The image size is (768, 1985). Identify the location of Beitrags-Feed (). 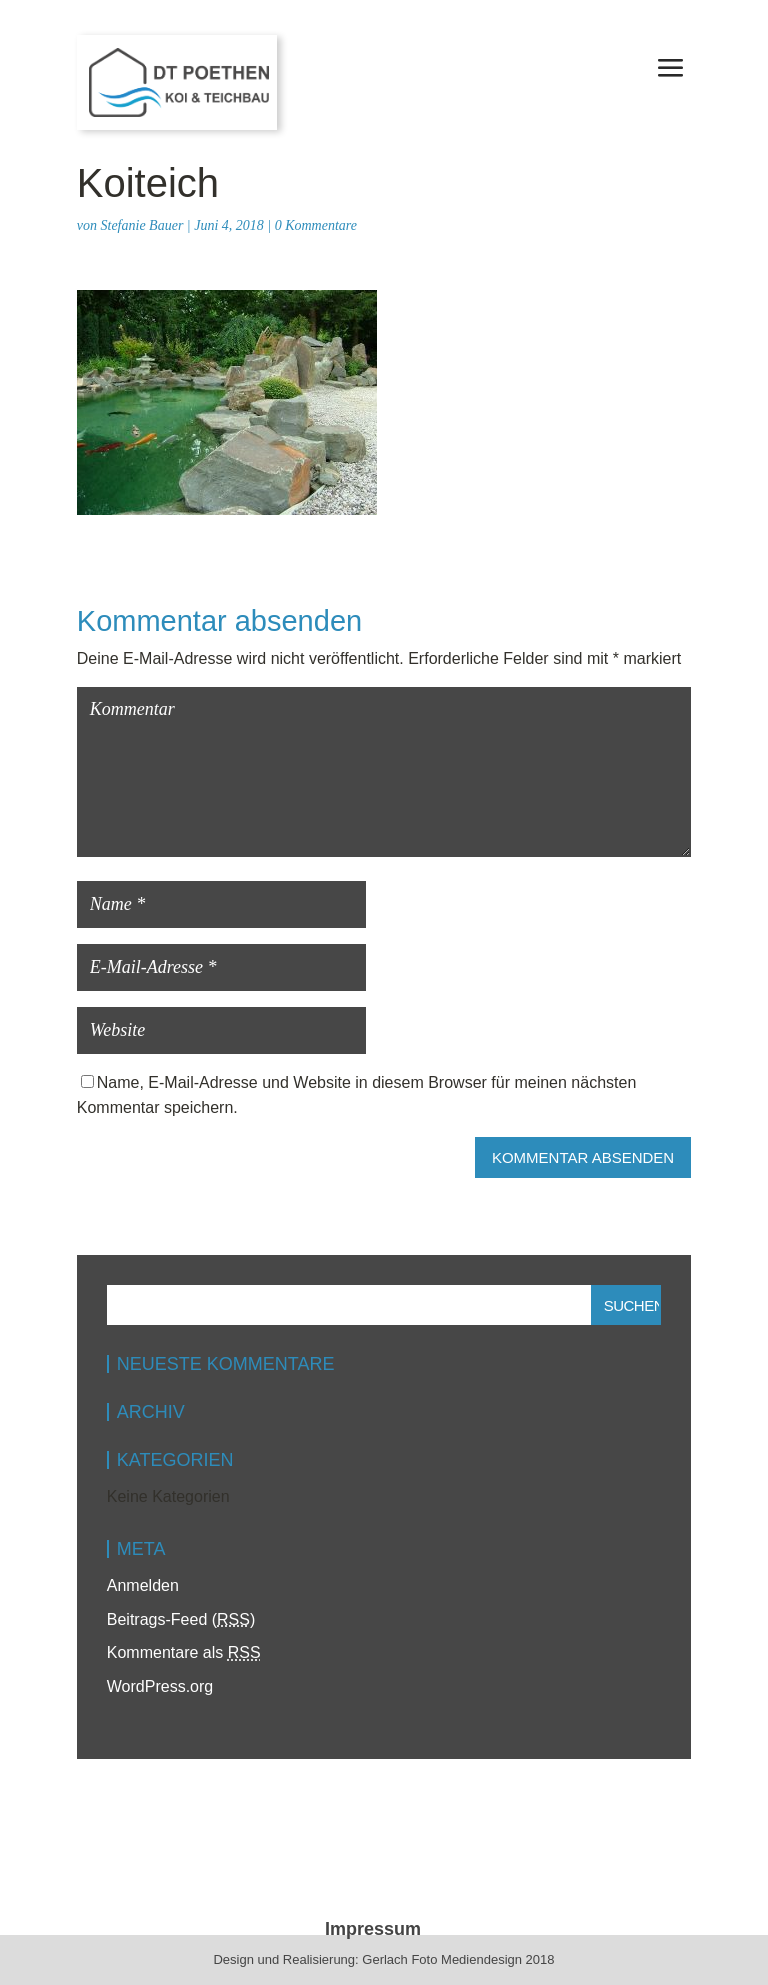
(181, 1619).